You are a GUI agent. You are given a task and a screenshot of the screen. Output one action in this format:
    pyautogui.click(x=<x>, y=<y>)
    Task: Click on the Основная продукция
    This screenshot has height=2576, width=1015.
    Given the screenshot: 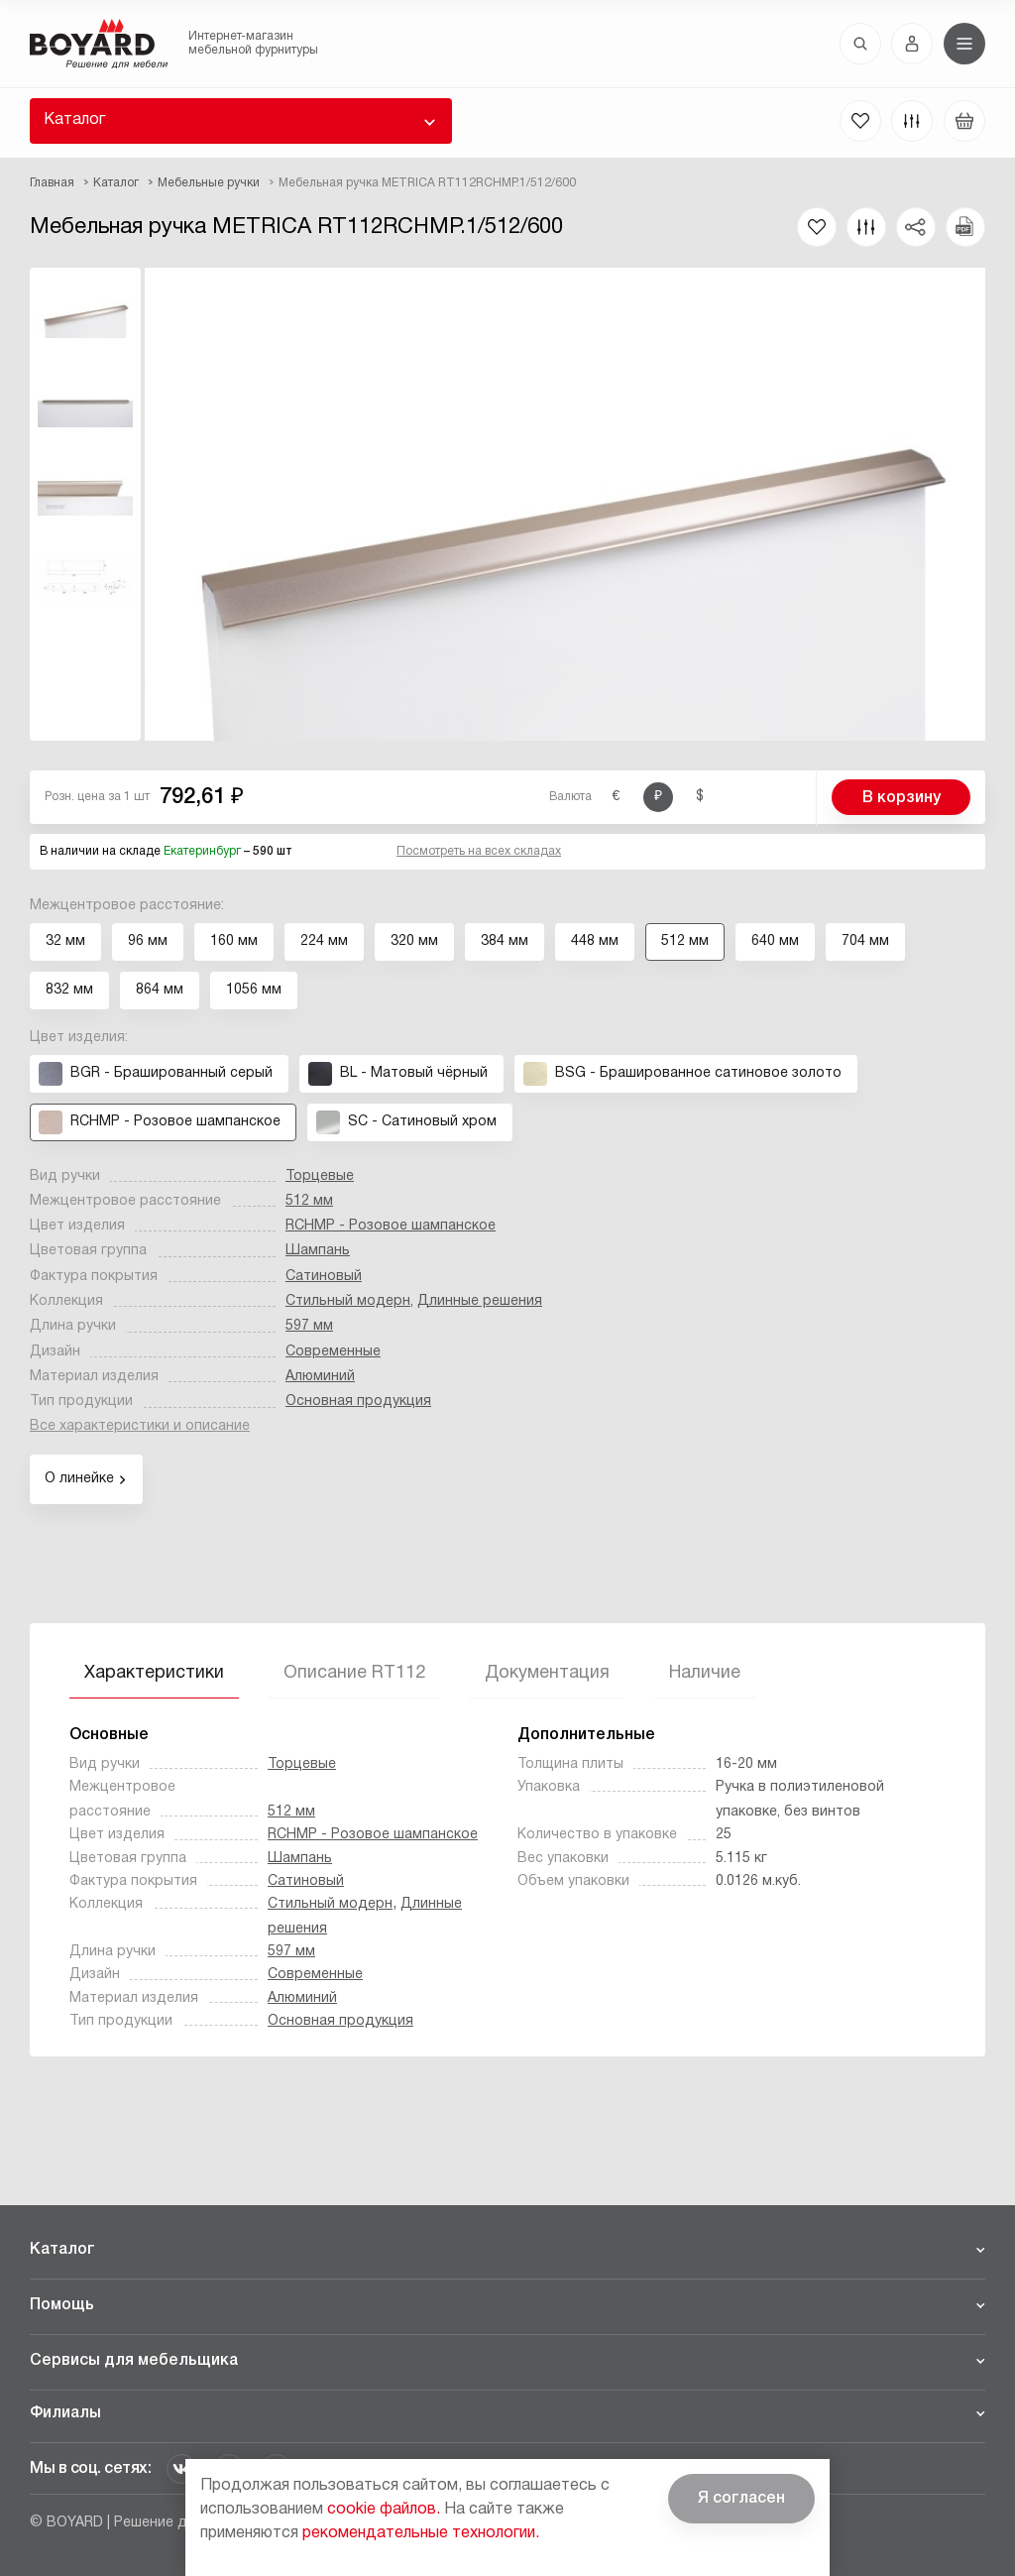 What is the action you would take?
    pyautogui.click(x=358, y=1401)
    